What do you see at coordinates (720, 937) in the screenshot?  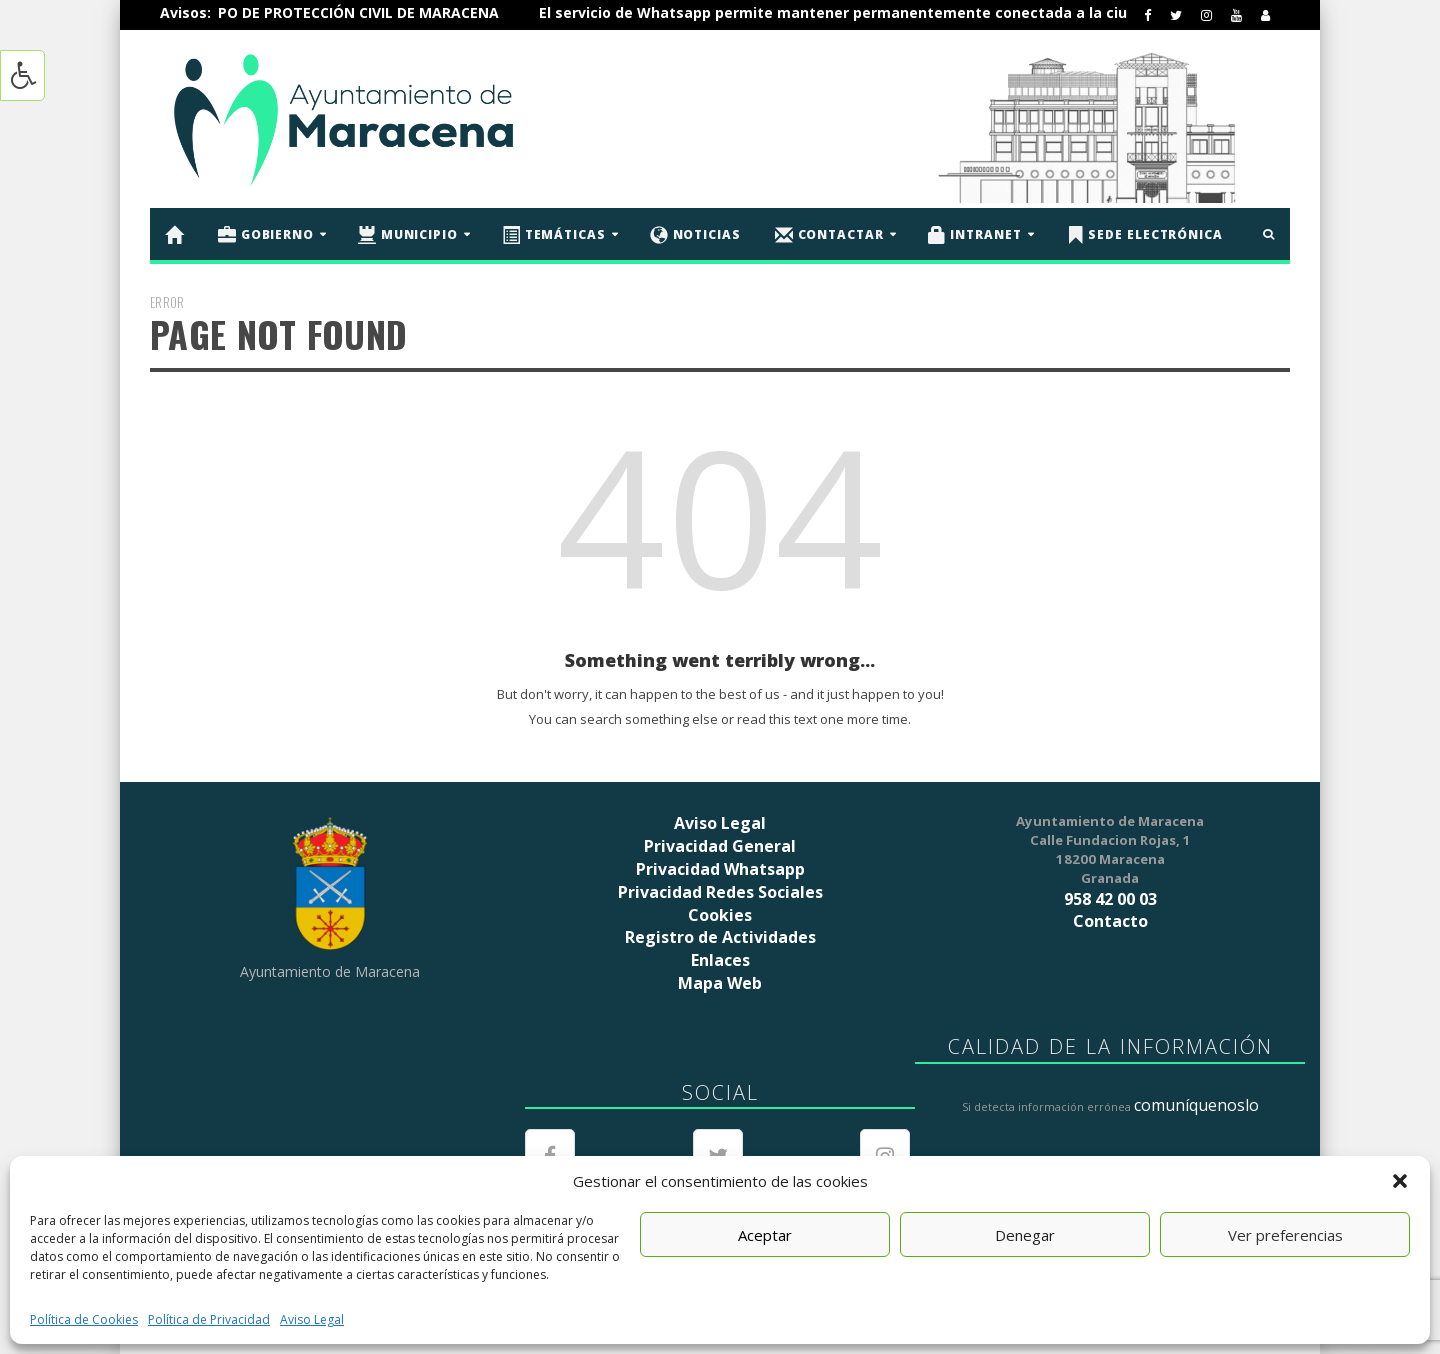 I see `Registro de Actividades` at bounding box center [720, 937].